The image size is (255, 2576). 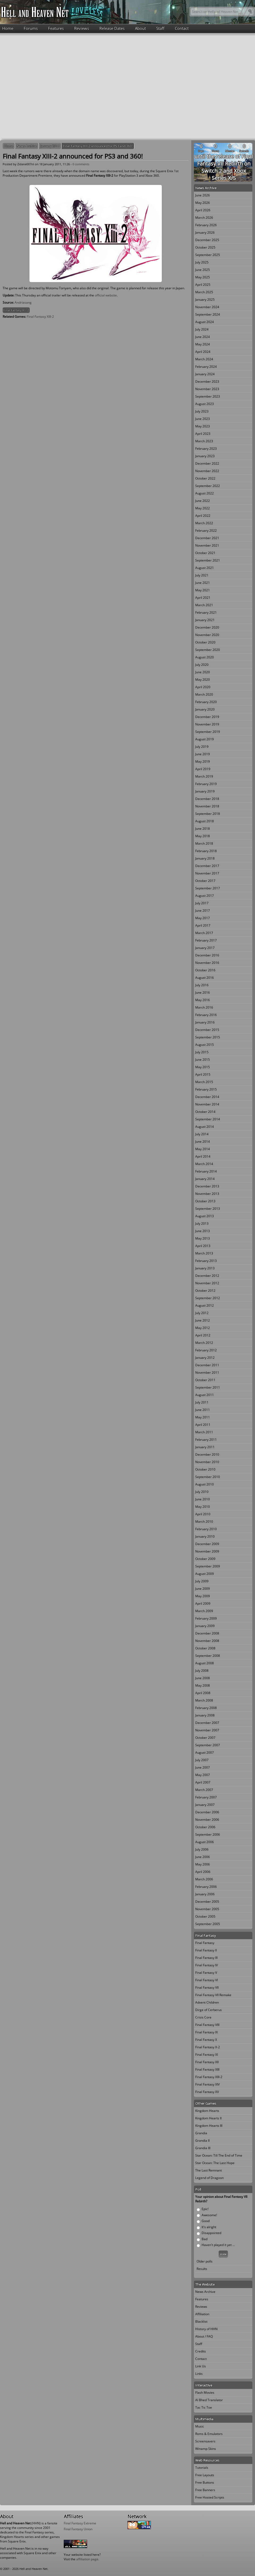 What do you see at coordinates (207, 381) in the screenshot?
I see `December 2023` at bounding box center [207, 381].